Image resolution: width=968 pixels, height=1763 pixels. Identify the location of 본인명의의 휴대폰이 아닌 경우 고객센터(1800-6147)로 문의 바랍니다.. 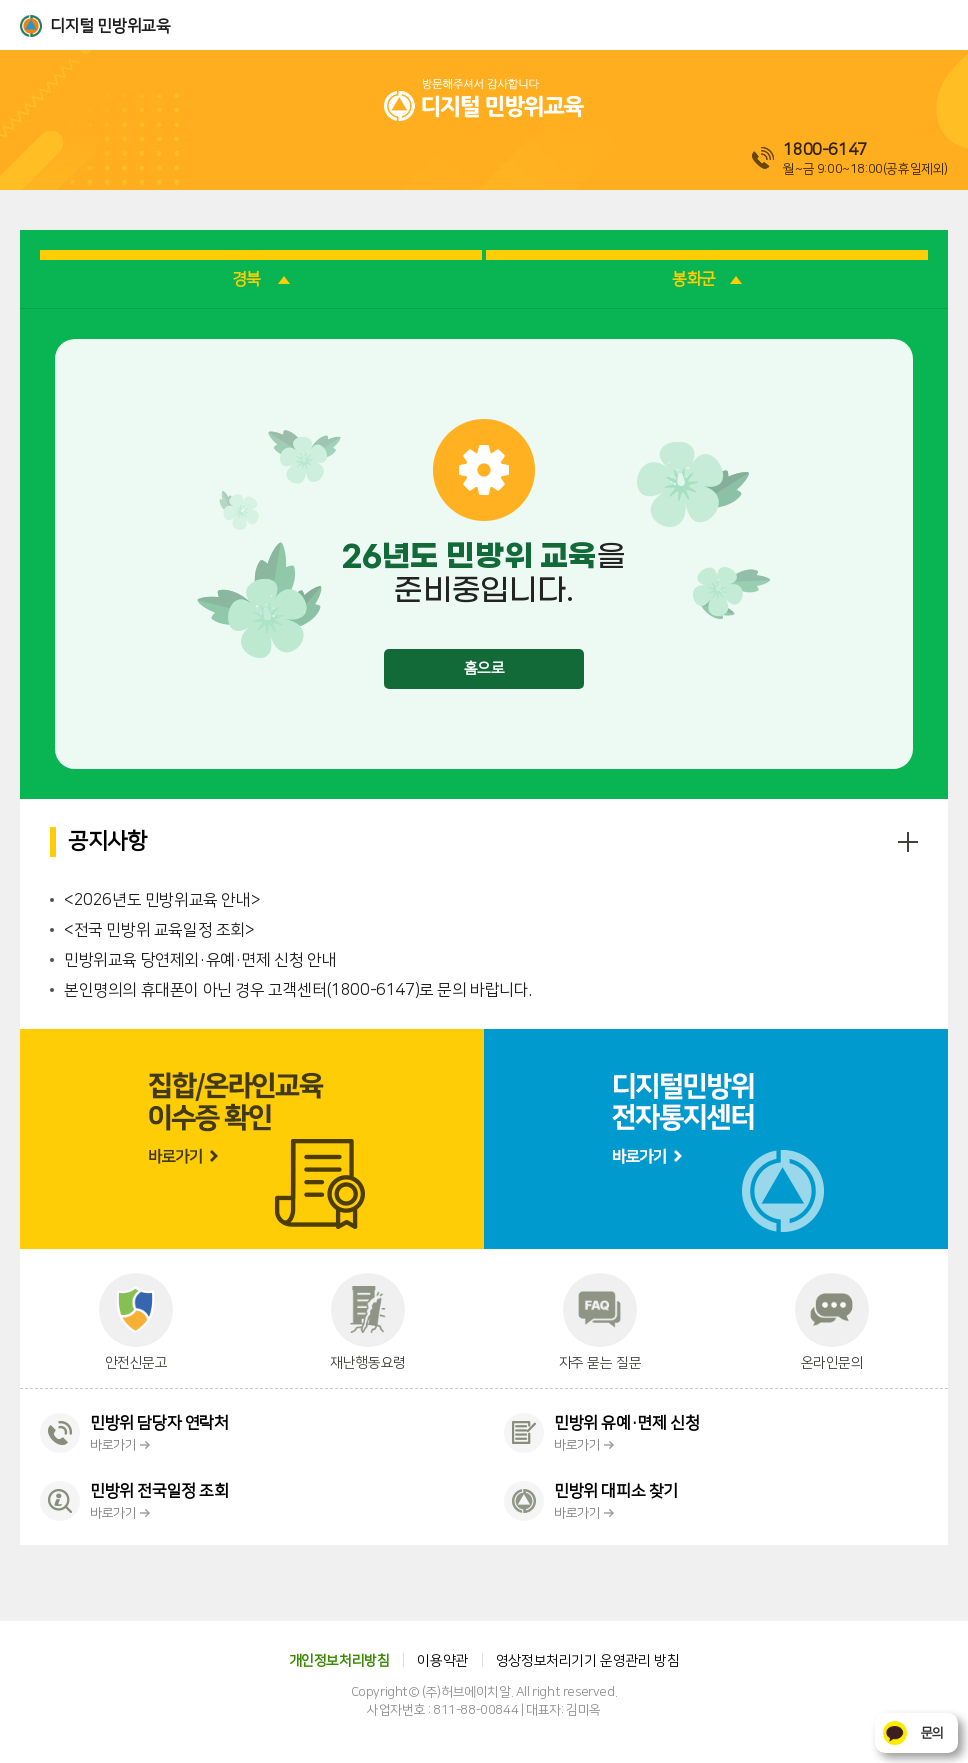
(297, 990).